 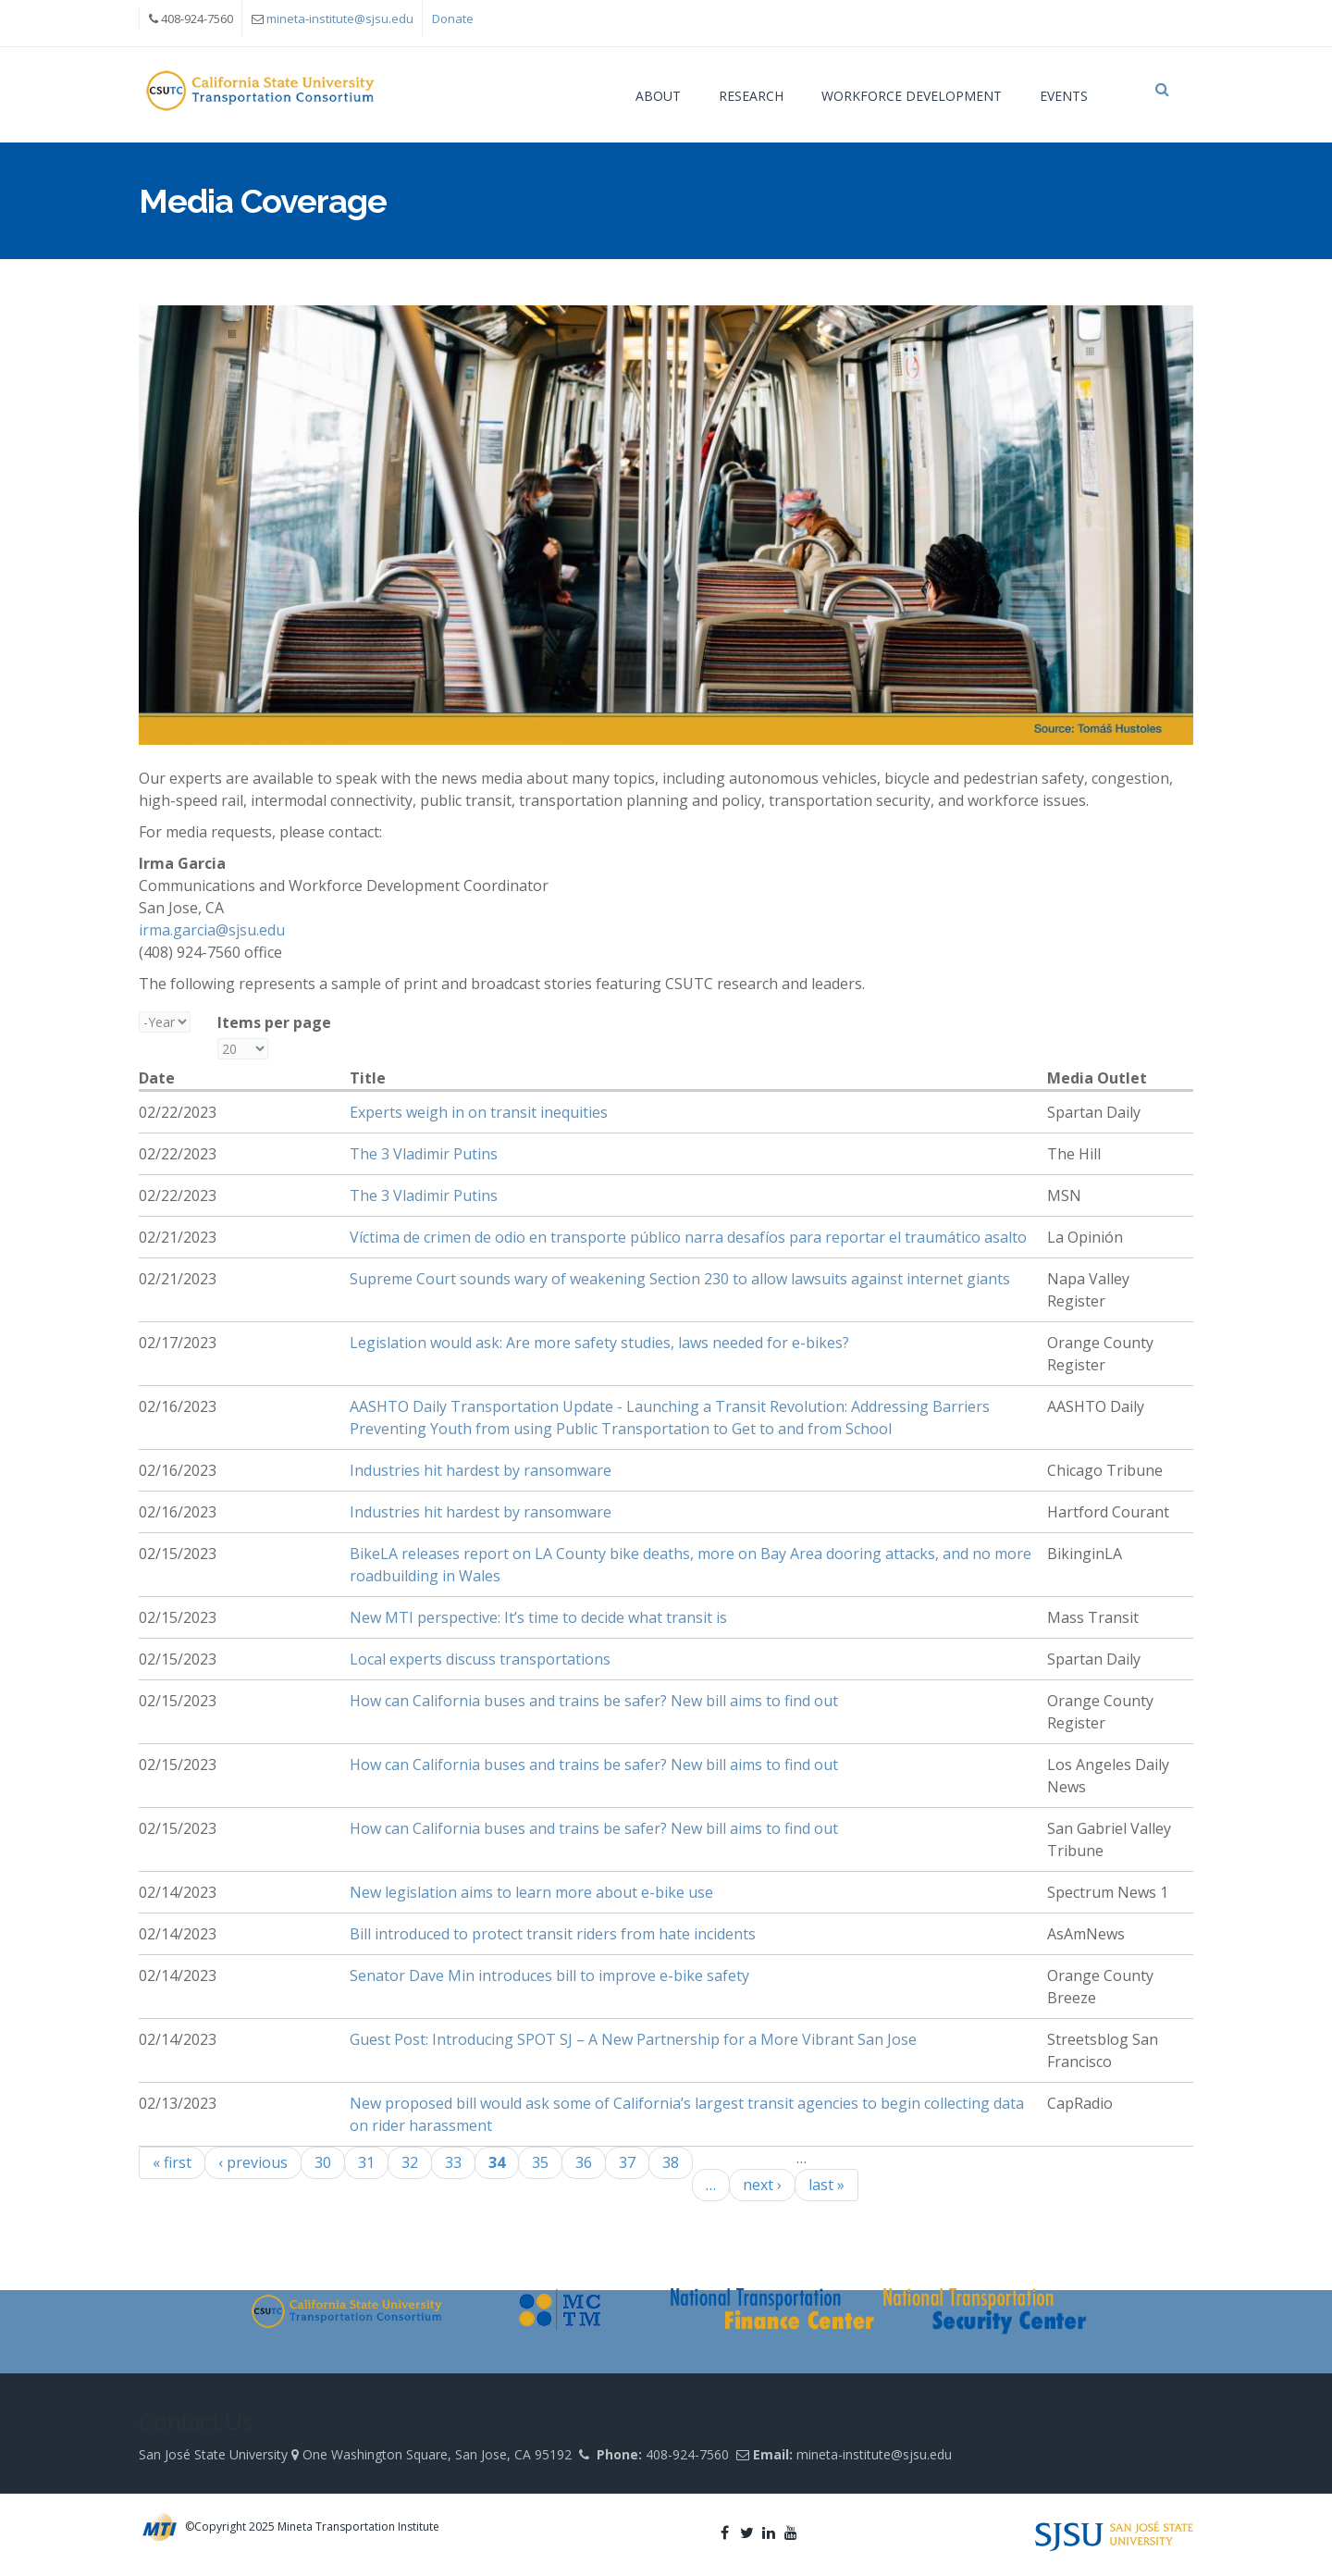 What do you see at coordinates (479, 1121) in the screenshot?
I see `Experts weigh in on transit inequities` at bounding box center [479, 1121].